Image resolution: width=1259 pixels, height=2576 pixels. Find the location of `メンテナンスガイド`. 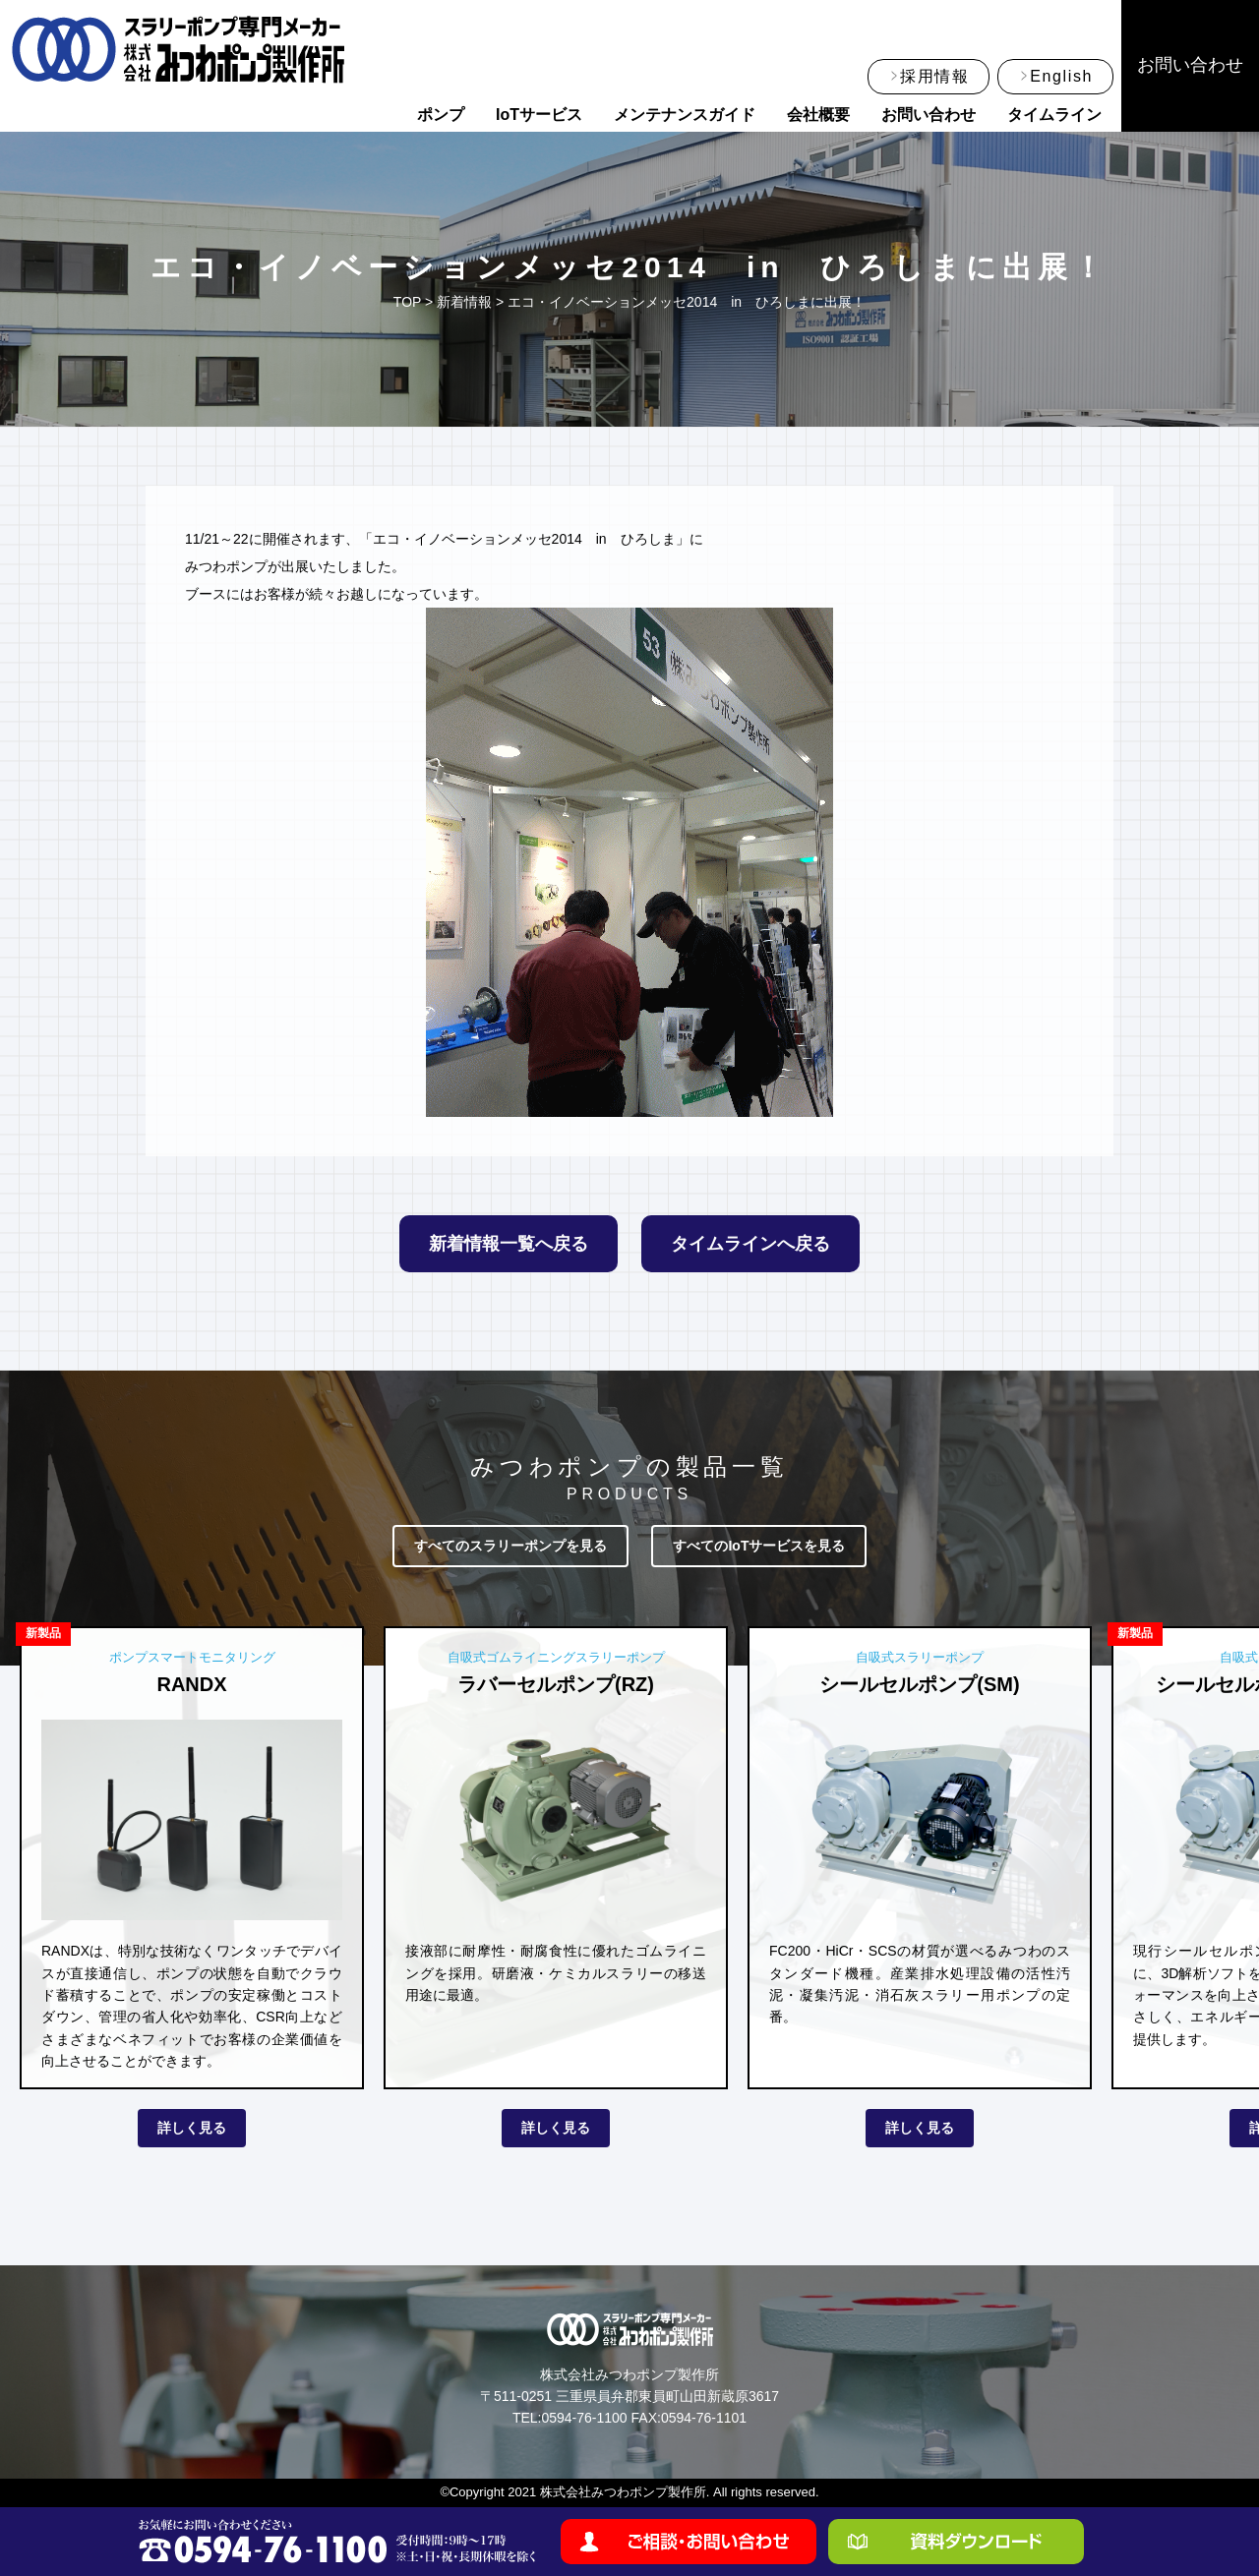

メンテナンスガイド is located at coordinates (684, 114).